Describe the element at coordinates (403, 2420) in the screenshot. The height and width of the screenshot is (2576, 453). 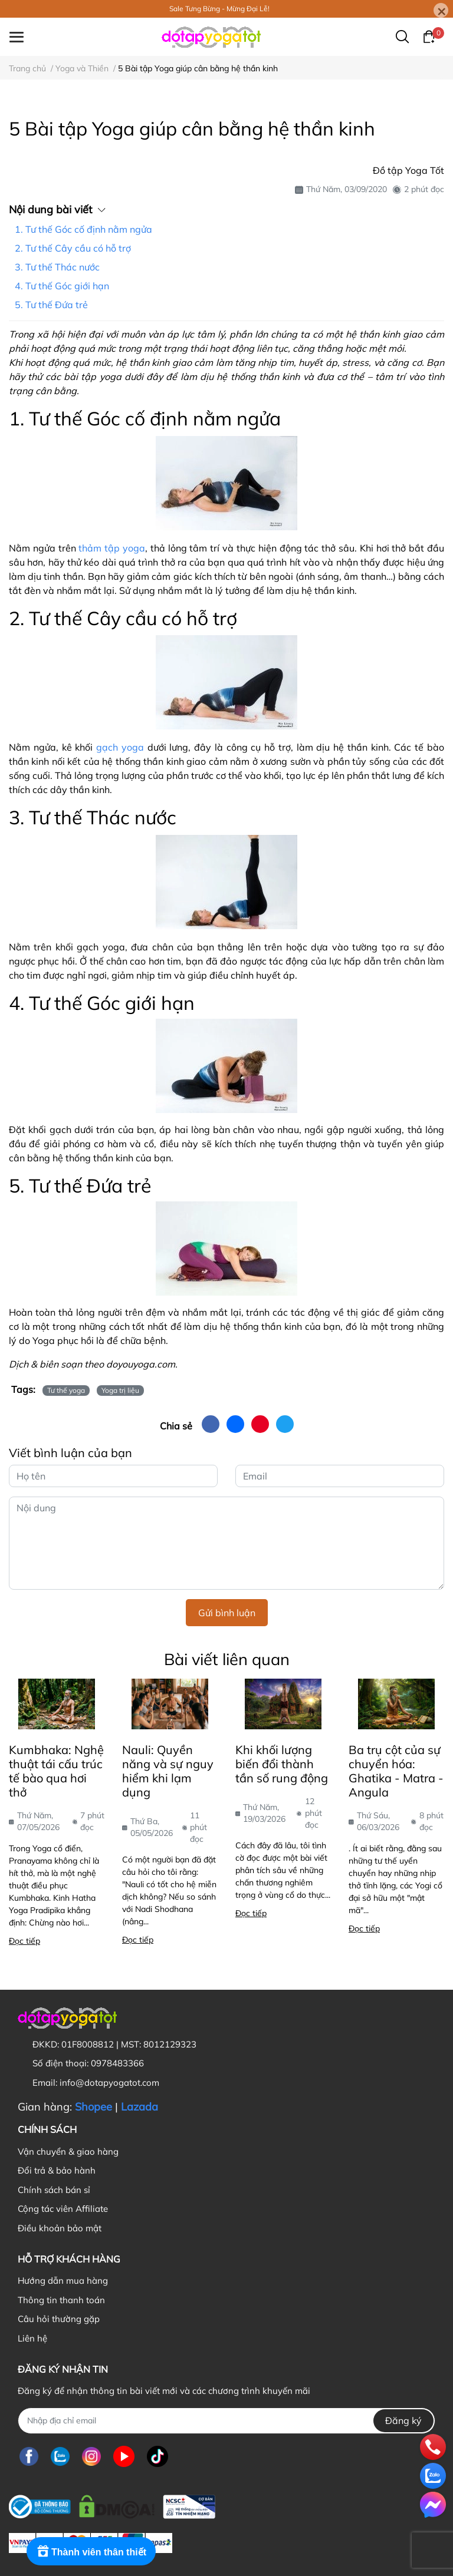
I see `Đăng ký [Đăng ký nhận tin]` at that location.